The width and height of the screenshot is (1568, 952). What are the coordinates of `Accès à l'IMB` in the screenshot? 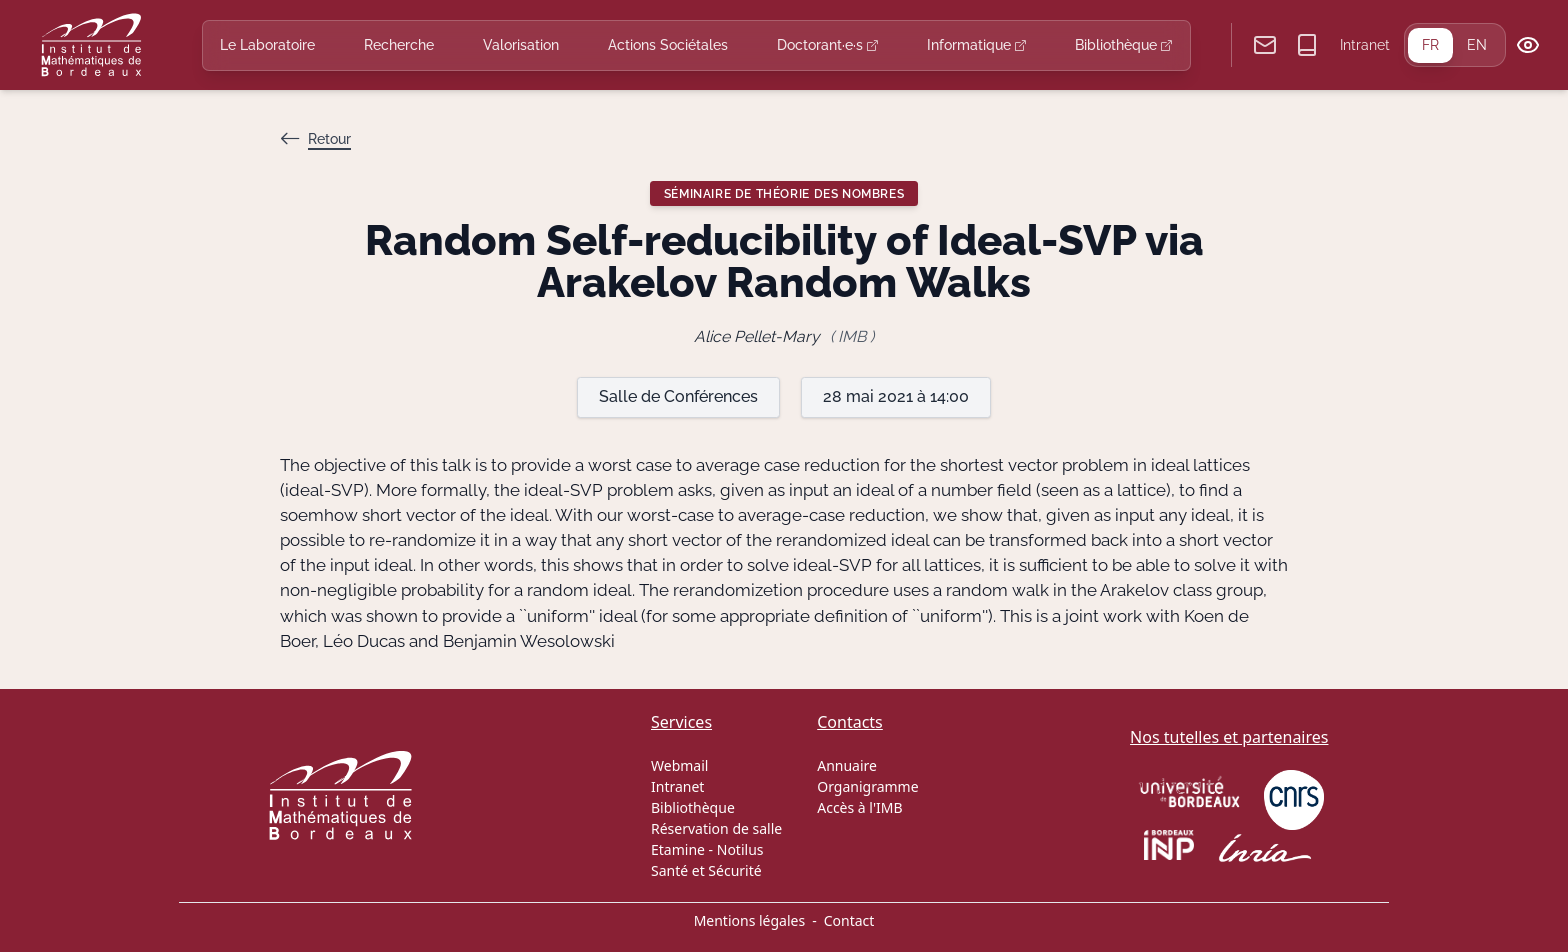 It's located at (859, 807).